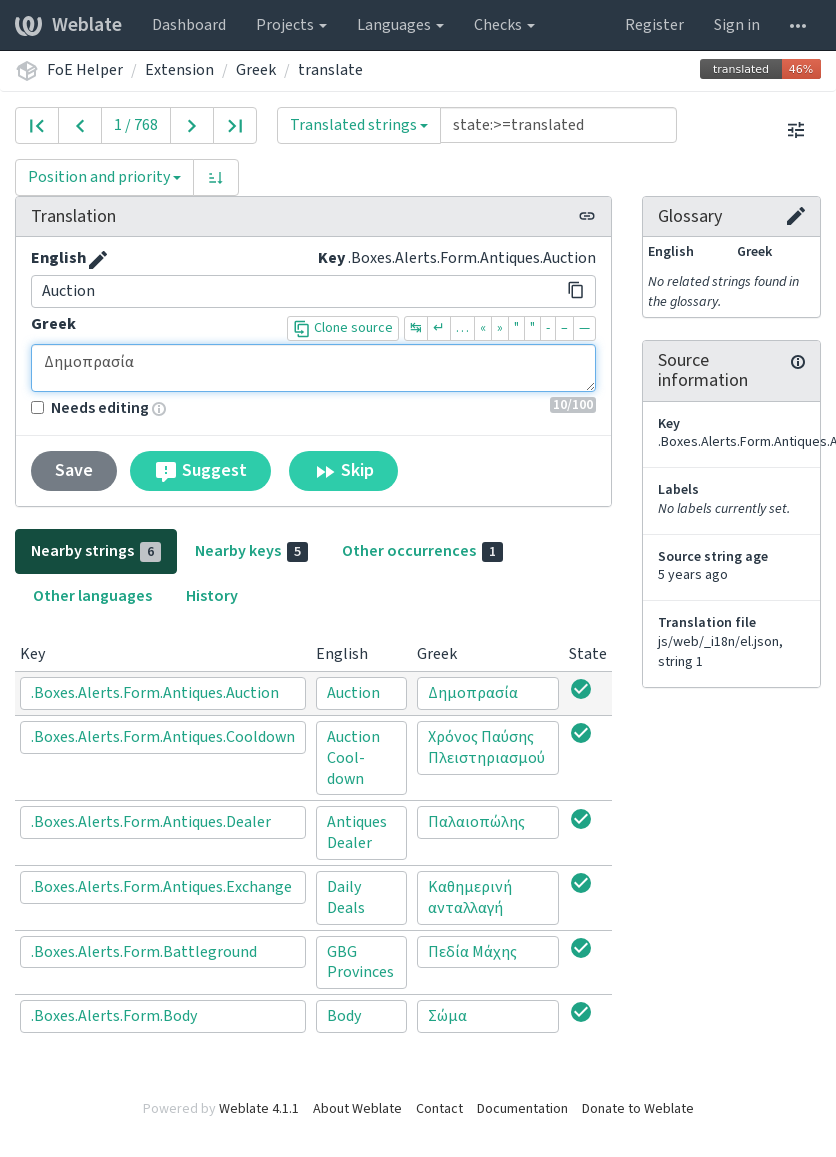 The width and height of the screenshot is (836, 1157). I want to click on FoE Helper, so click(85, 70).